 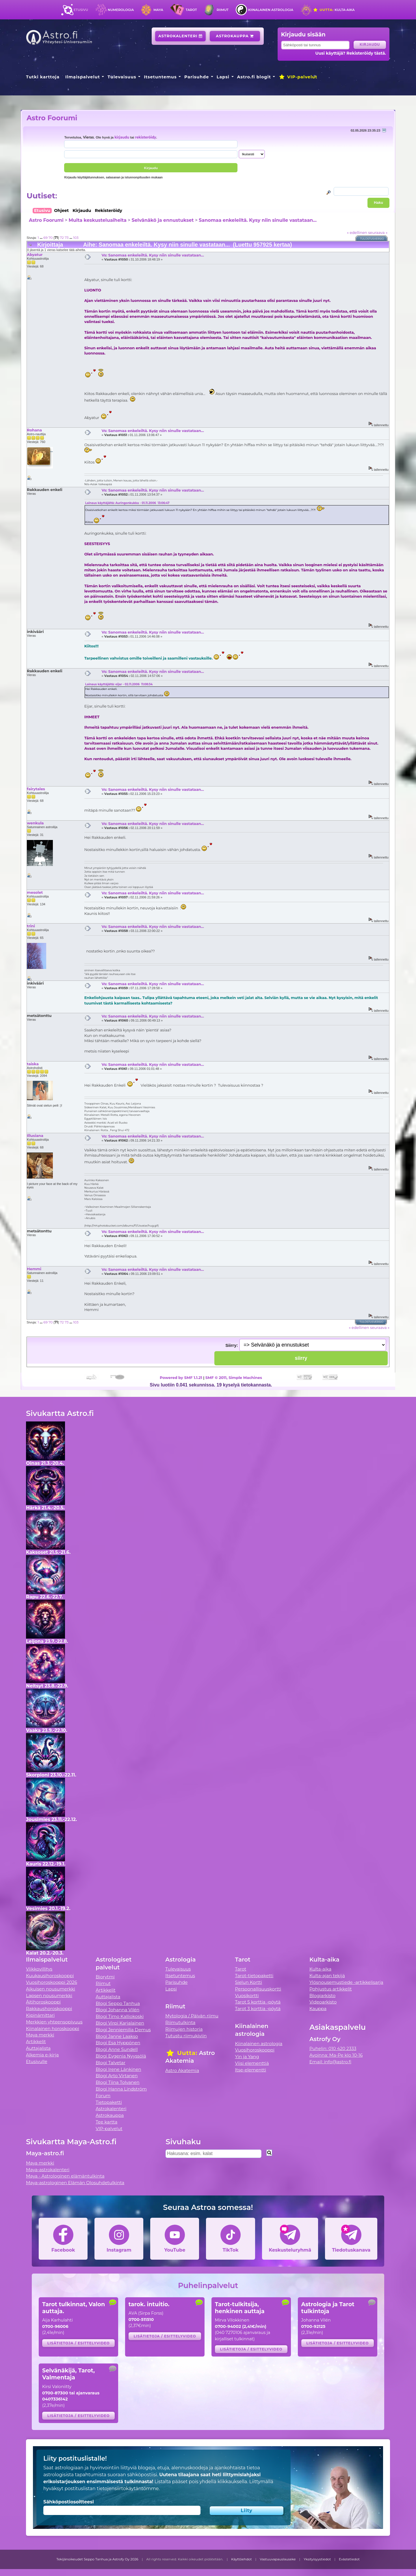 I want to click on Blogi Timo Kalliokoski, so click(x=120, y=2016).